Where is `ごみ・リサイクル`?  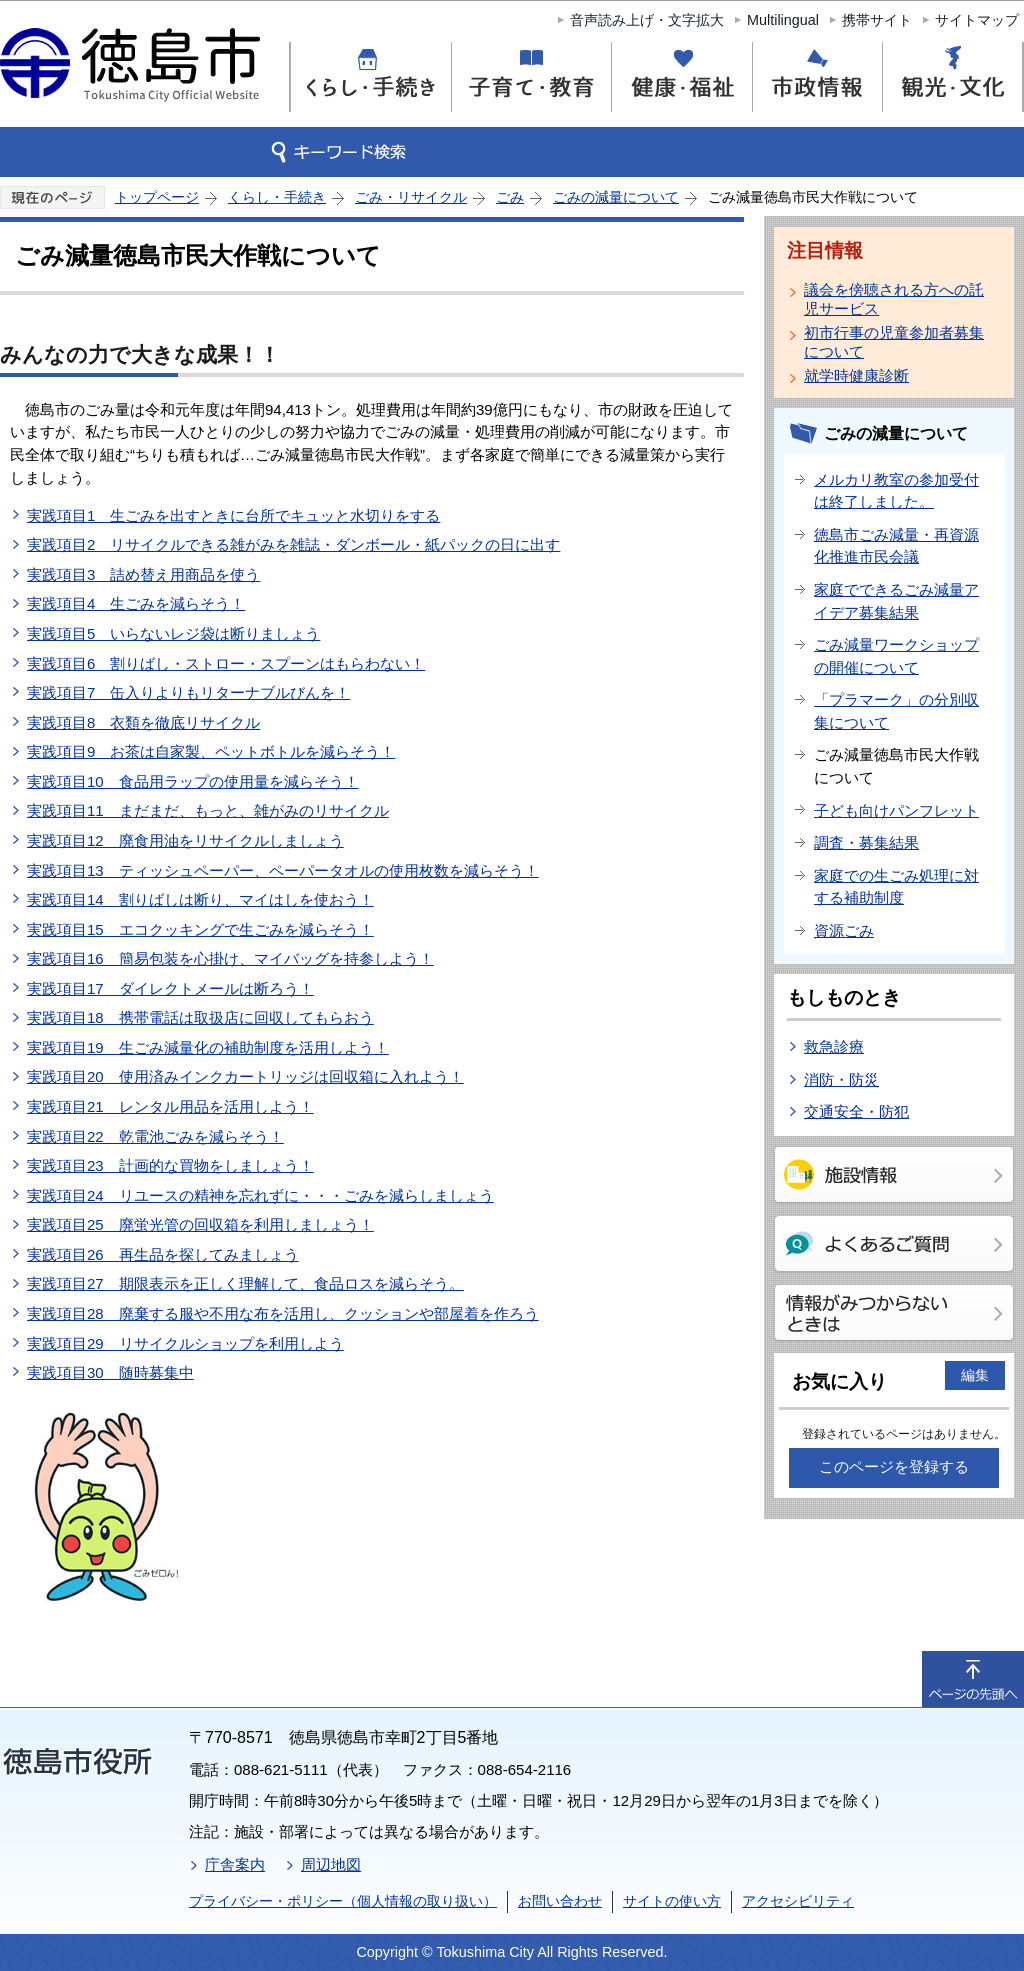 ごみ・リサイクル is located at coordinates (411, 197).